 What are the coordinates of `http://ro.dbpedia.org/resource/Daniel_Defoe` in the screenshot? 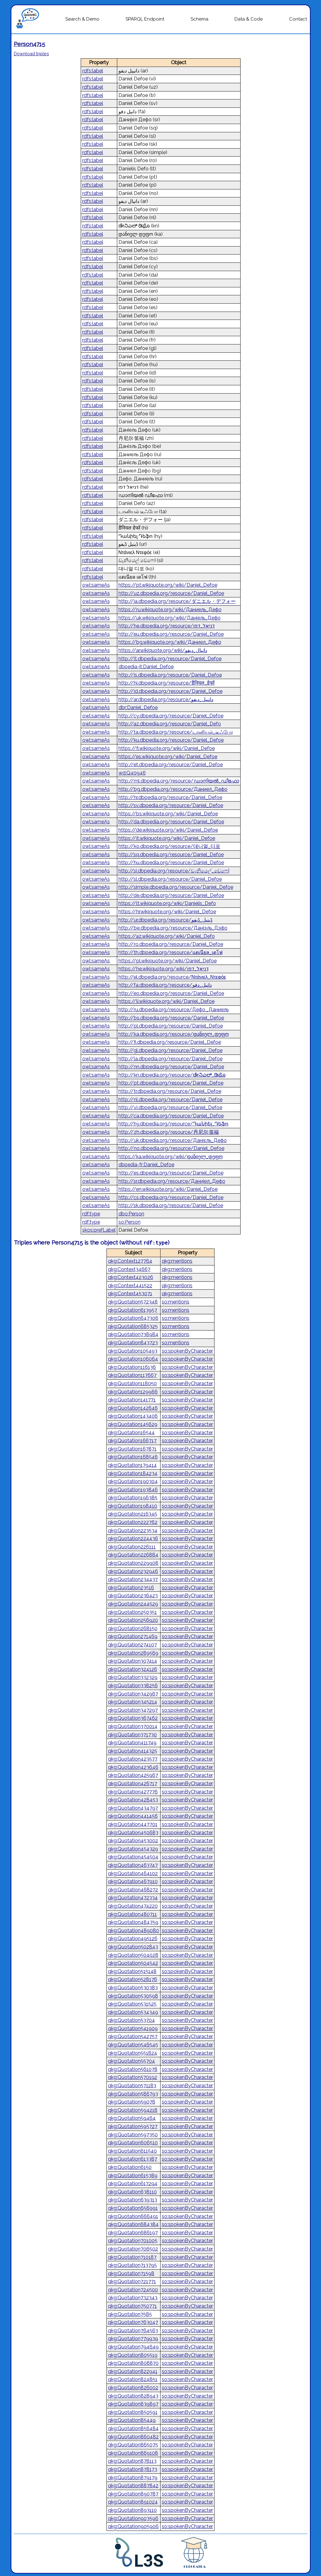 It's located at (170, 944).